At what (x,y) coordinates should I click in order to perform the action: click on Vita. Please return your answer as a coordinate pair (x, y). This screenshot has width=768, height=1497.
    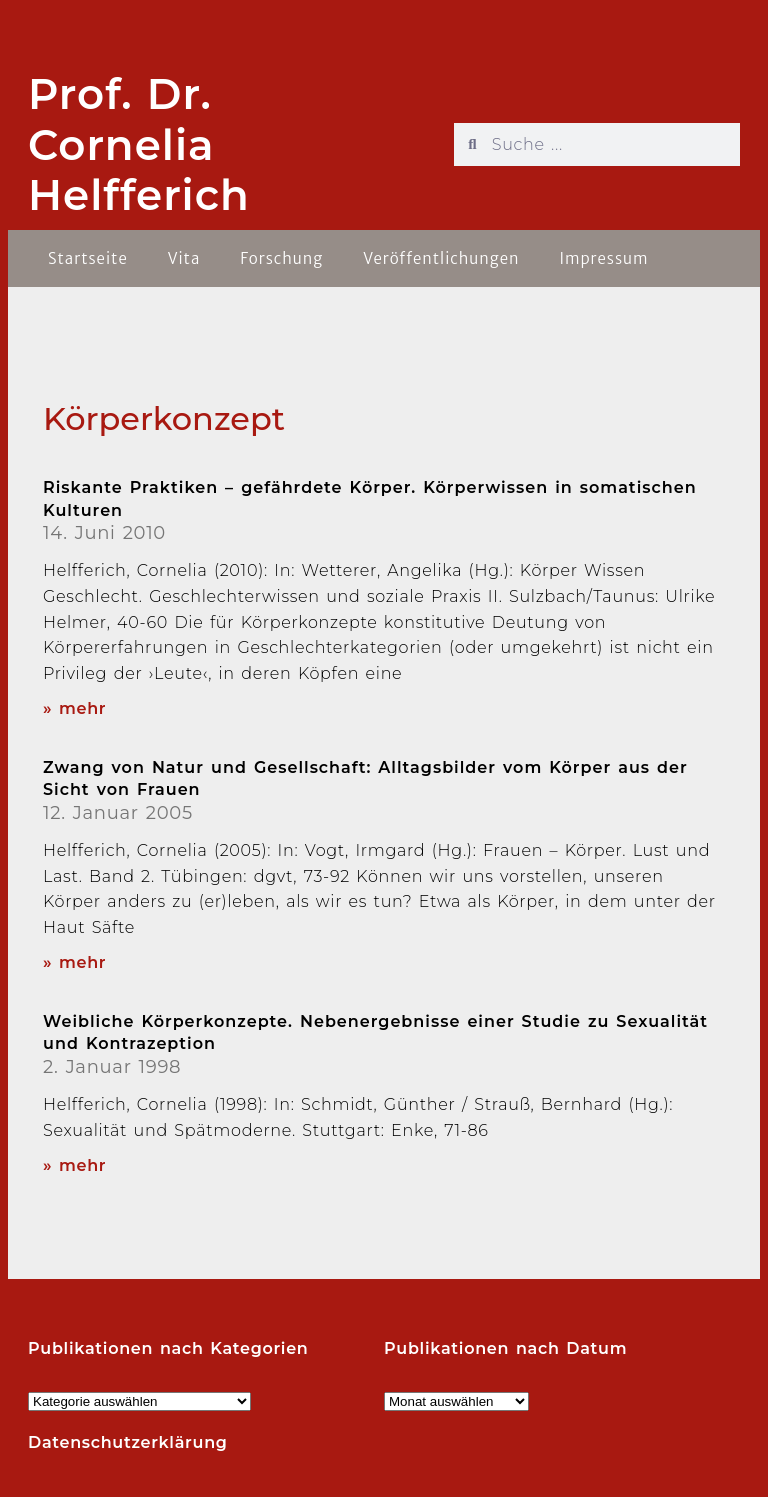
    Looking at the image, I should click on (184, 258).